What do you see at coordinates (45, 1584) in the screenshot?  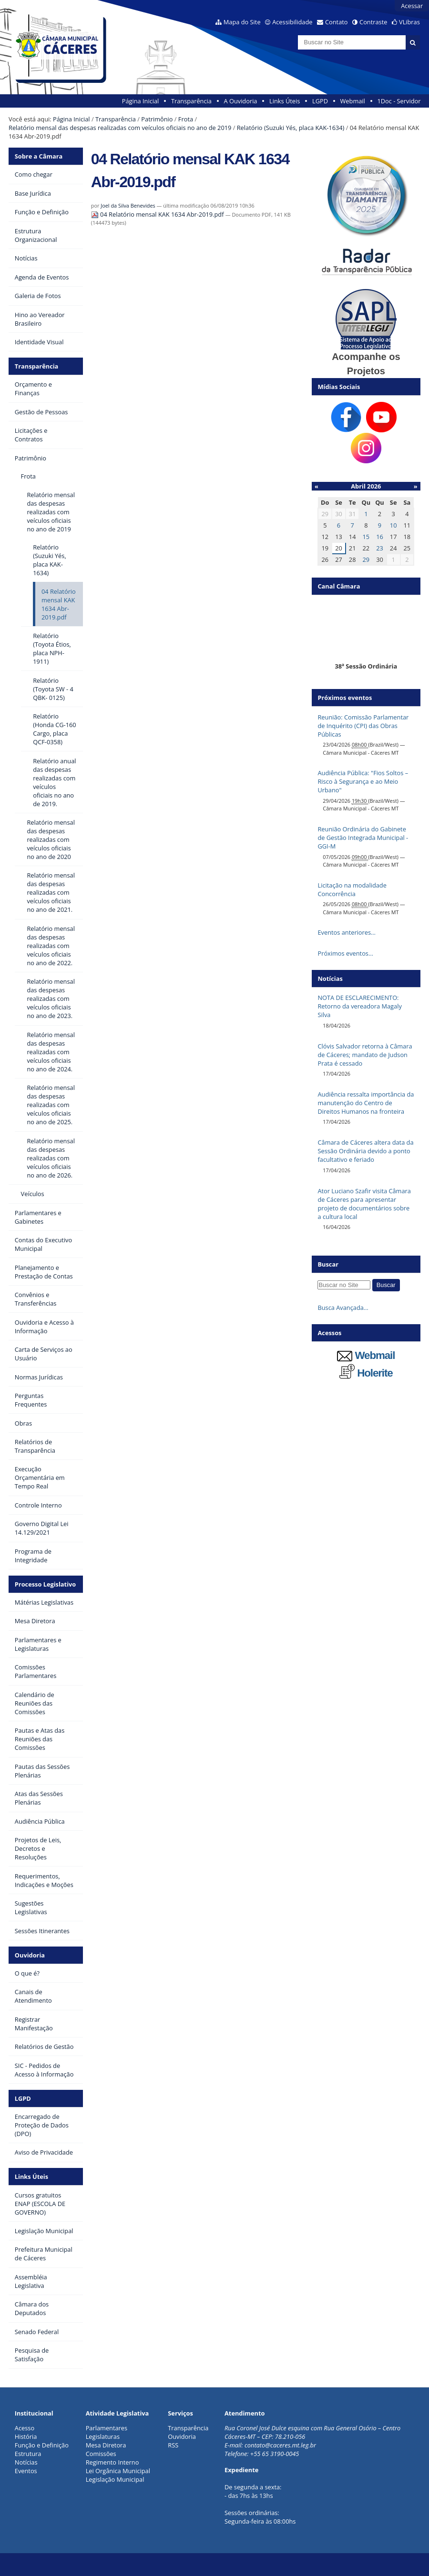 I see `Processo Legislativo` at bounding box center [45, 1584].